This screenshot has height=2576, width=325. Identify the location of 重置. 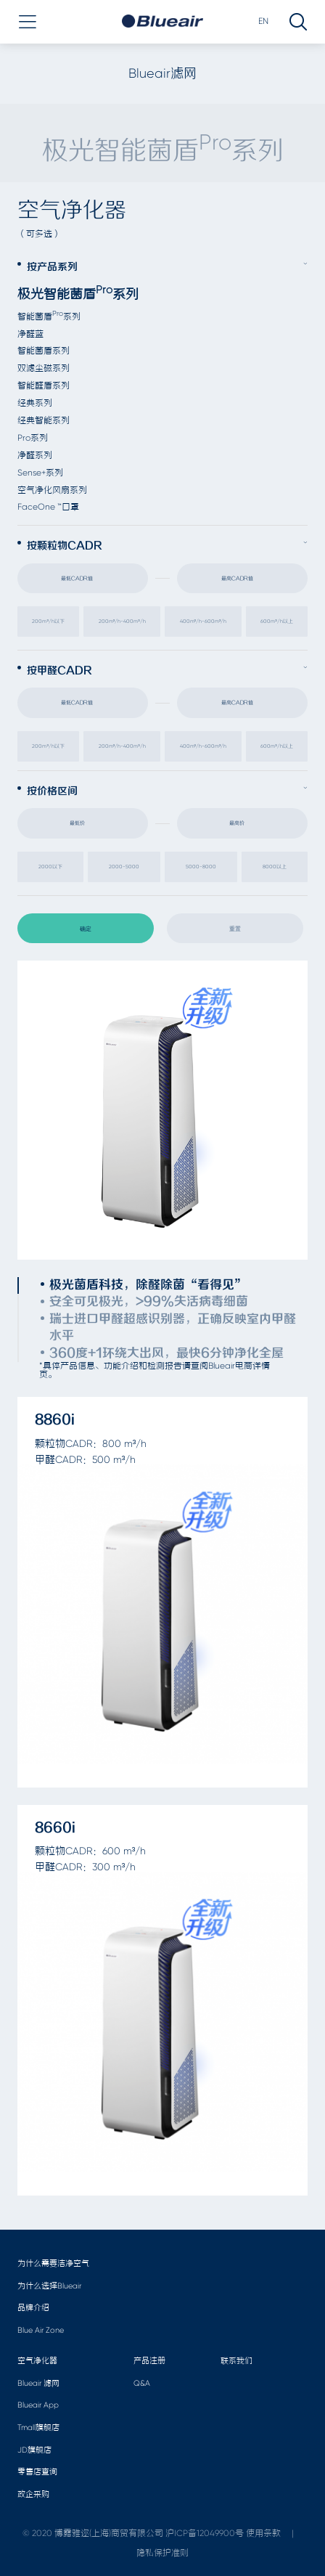
(235, 928).